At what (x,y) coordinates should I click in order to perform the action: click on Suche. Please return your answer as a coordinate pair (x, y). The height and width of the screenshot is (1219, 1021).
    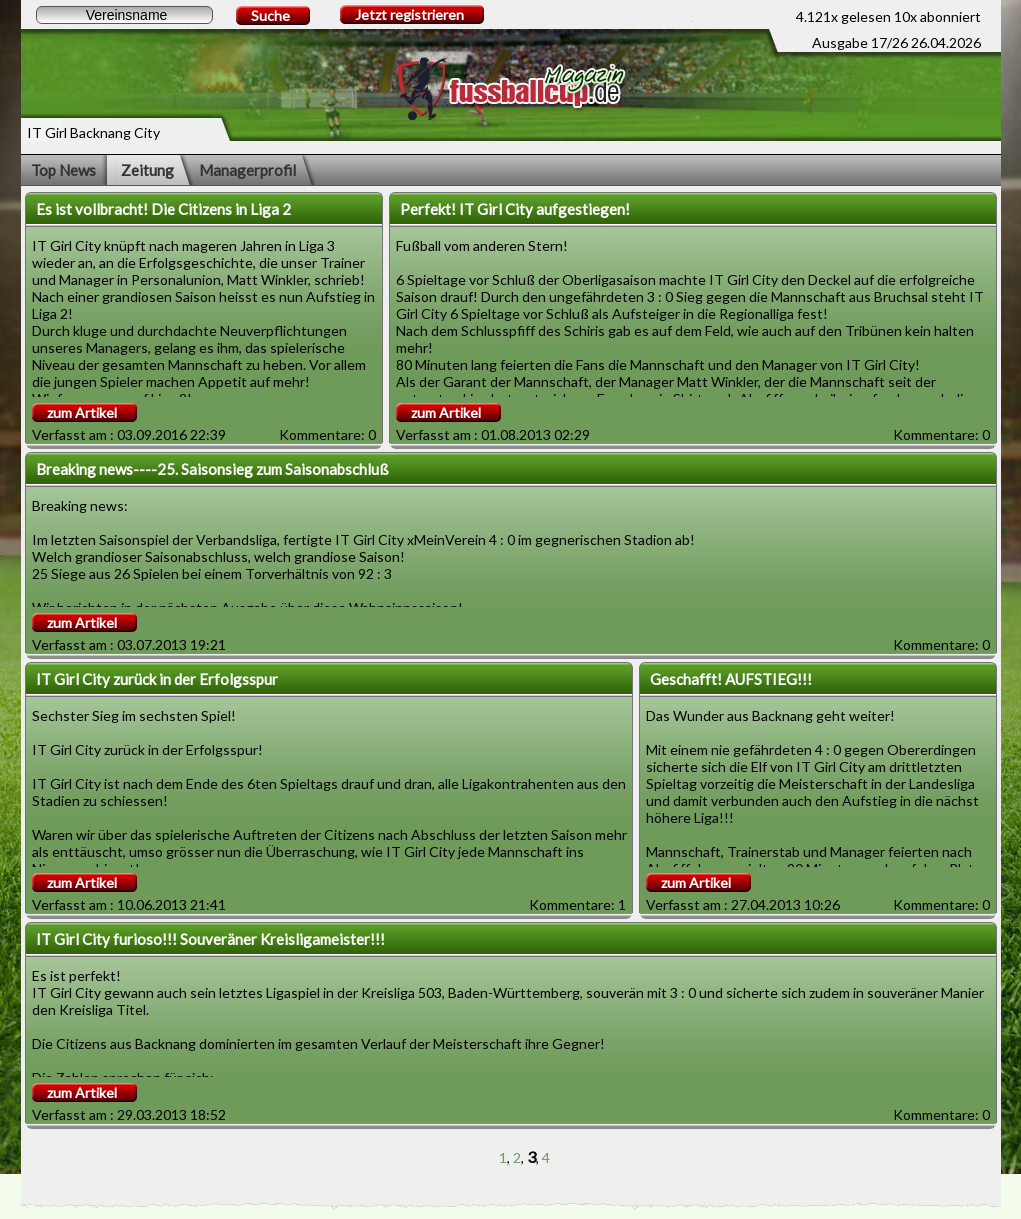
    Looking at the image, I should click on (270, 15).